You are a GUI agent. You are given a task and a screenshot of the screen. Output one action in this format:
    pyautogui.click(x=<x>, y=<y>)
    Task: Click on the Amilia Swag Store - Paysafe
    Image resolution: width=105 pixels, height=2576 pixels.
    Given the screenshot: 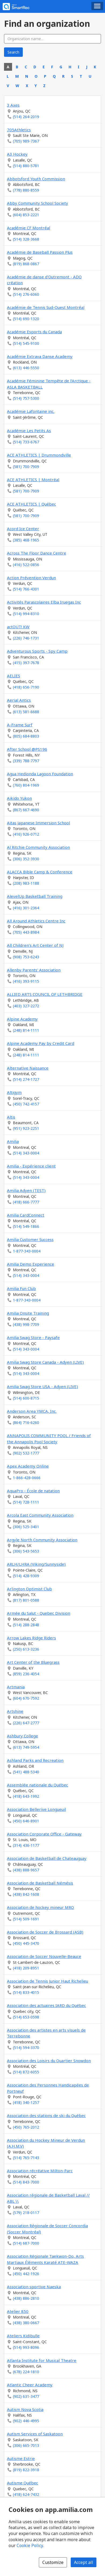 What is the action you would take?
    pyautogui.click(x=33, y=1337)
    